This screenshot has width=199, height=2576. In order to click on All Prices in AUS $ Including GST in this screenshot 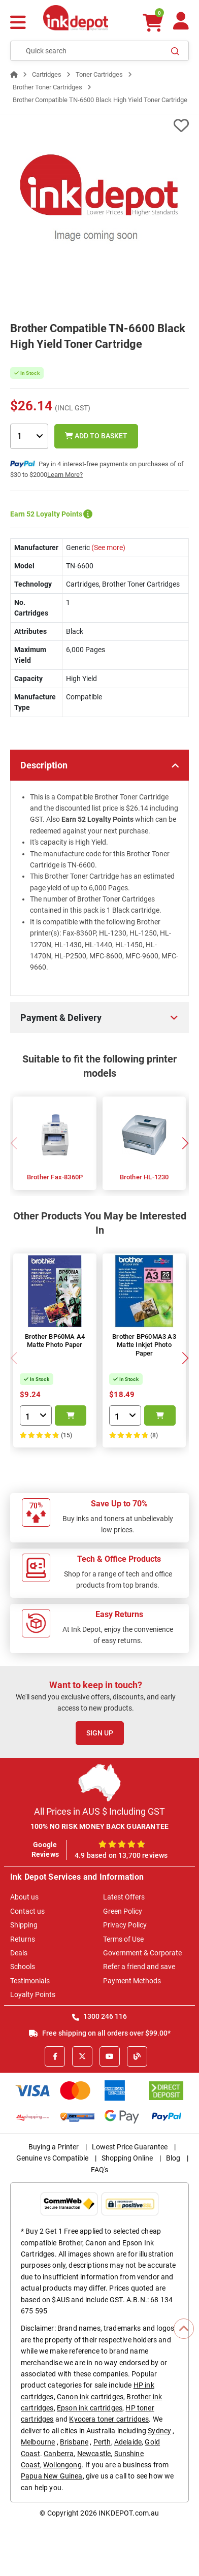, I will do `click(99, 1811)`.